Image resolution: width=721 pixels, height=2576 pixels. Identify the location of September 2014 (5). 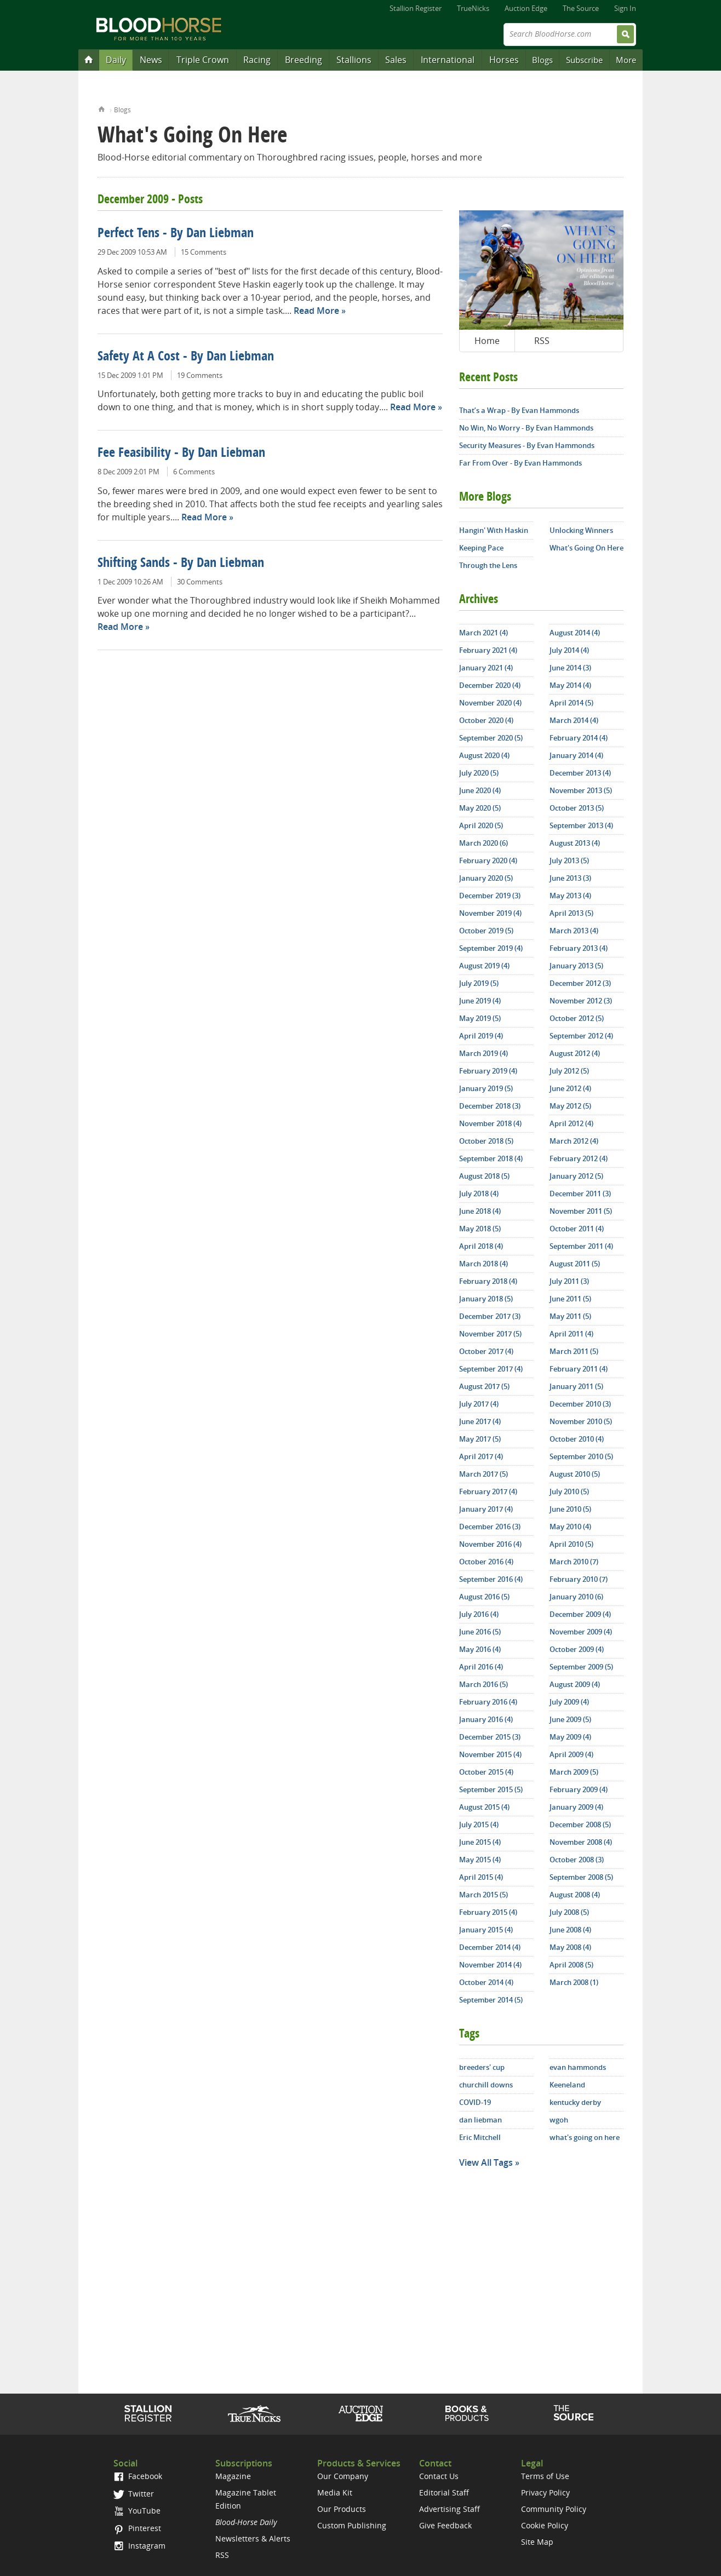
(491, 2000).